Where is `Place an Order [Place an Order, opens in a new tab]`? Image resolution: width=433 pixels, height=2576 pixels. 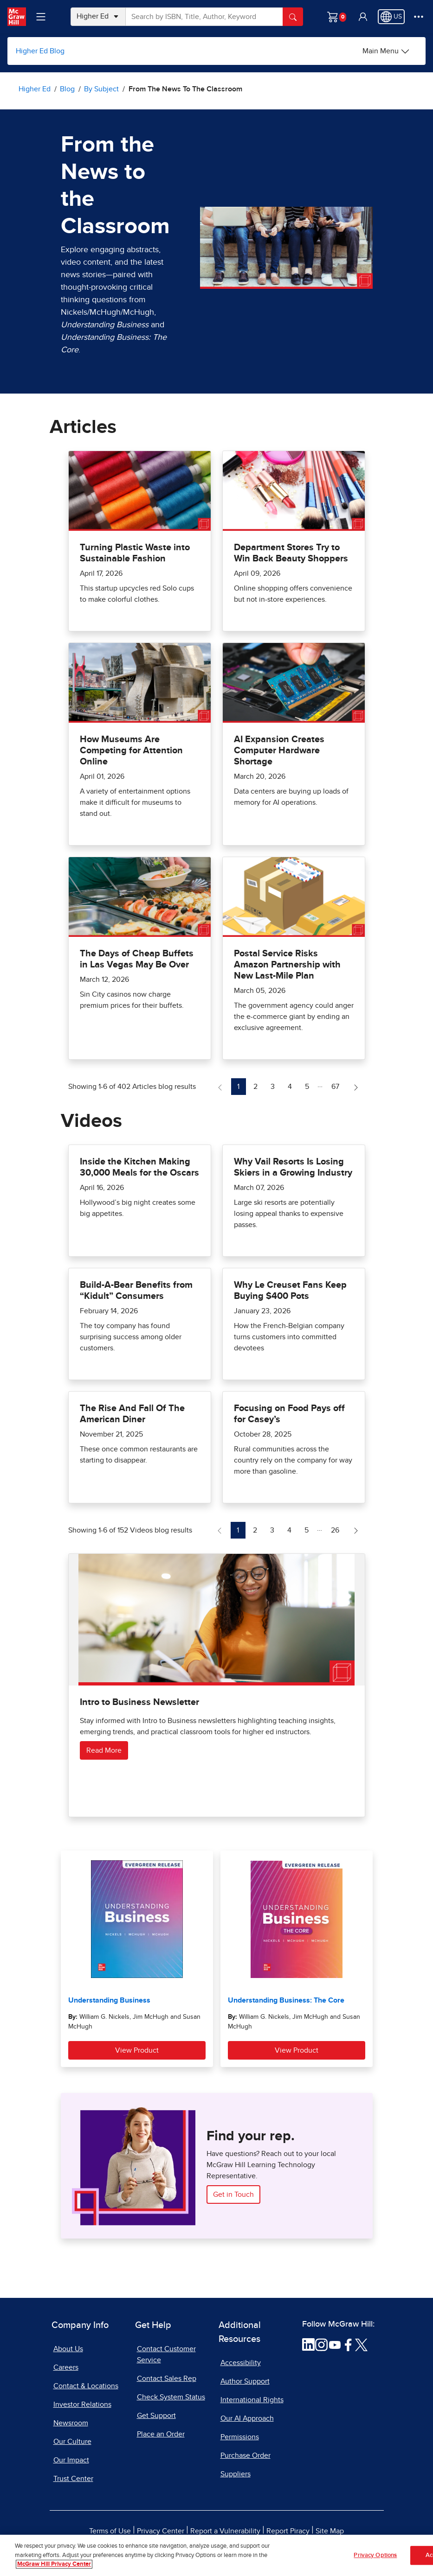
Place an Order [Place an Order, opens in a new tab] is located at coordinates (161, 2434).